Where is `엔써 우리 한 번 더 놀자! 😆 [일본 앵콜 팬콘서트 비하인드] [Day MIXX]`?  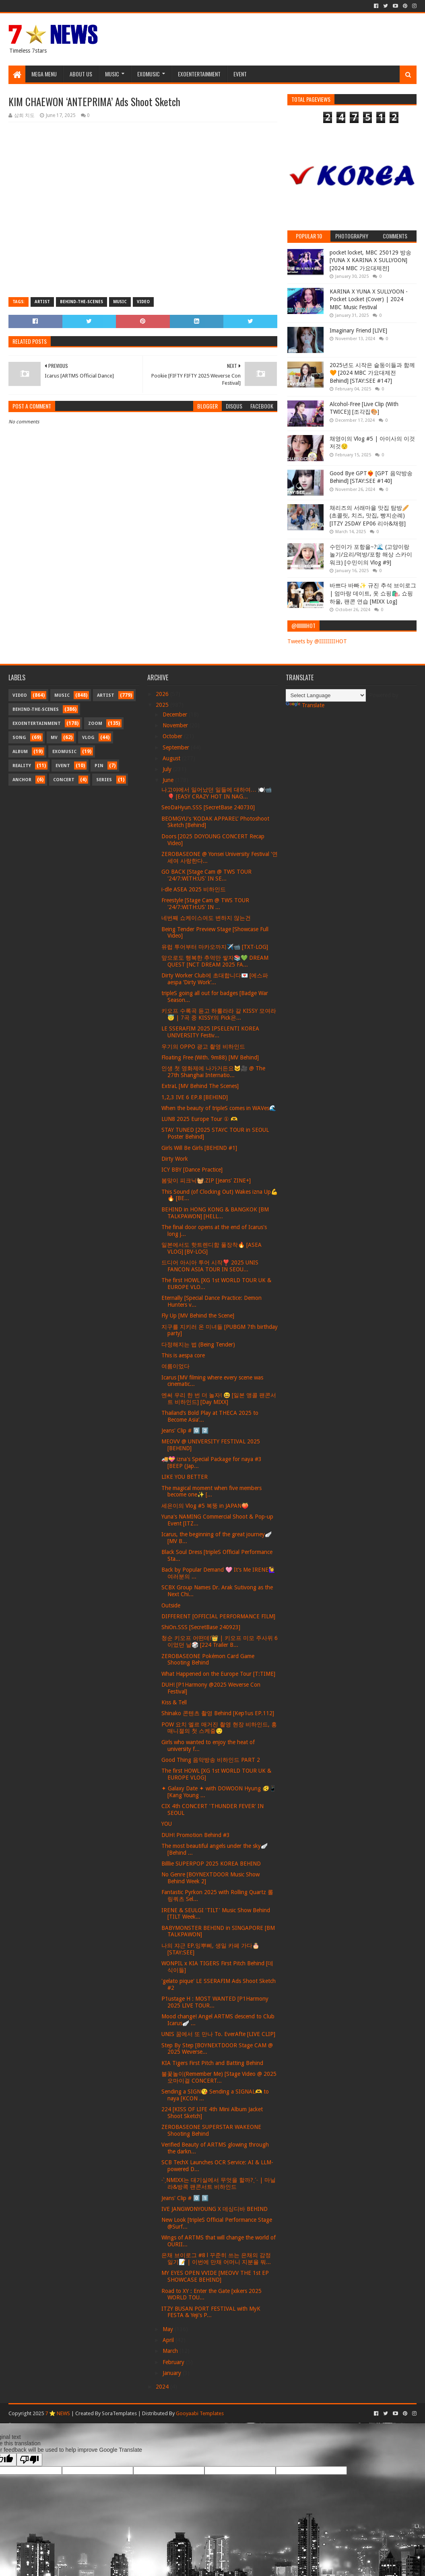 엔써 우리 한 번 더 놀자! 😆 [일본 앵콜 팬콘서트 비하인드] [Day MIXX] is located at coordinates (218, 1398).